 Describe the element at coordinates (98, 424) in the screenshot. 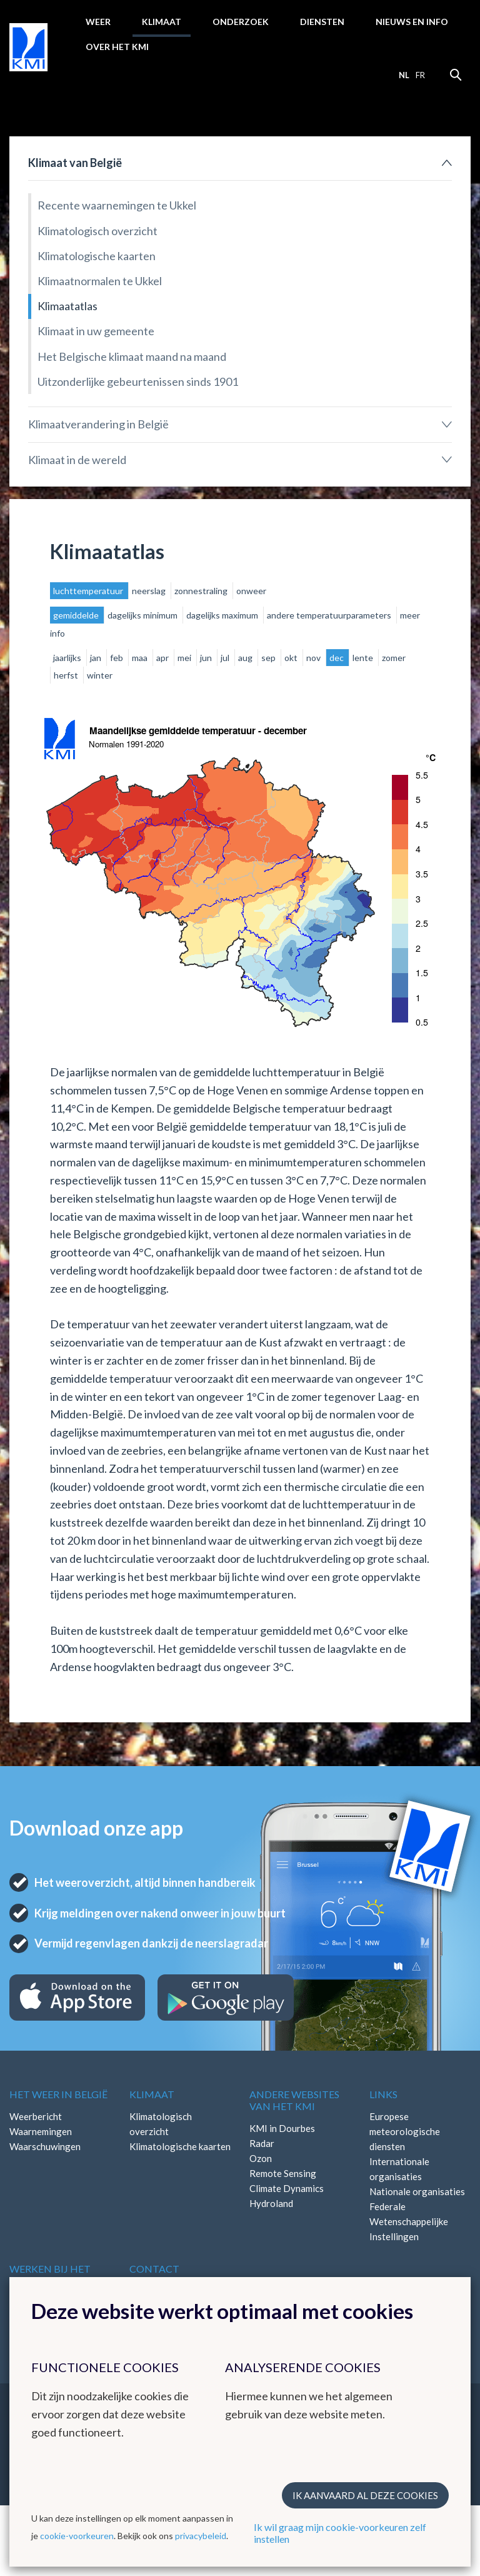

I see `Klimaatverandering in België` at that location.